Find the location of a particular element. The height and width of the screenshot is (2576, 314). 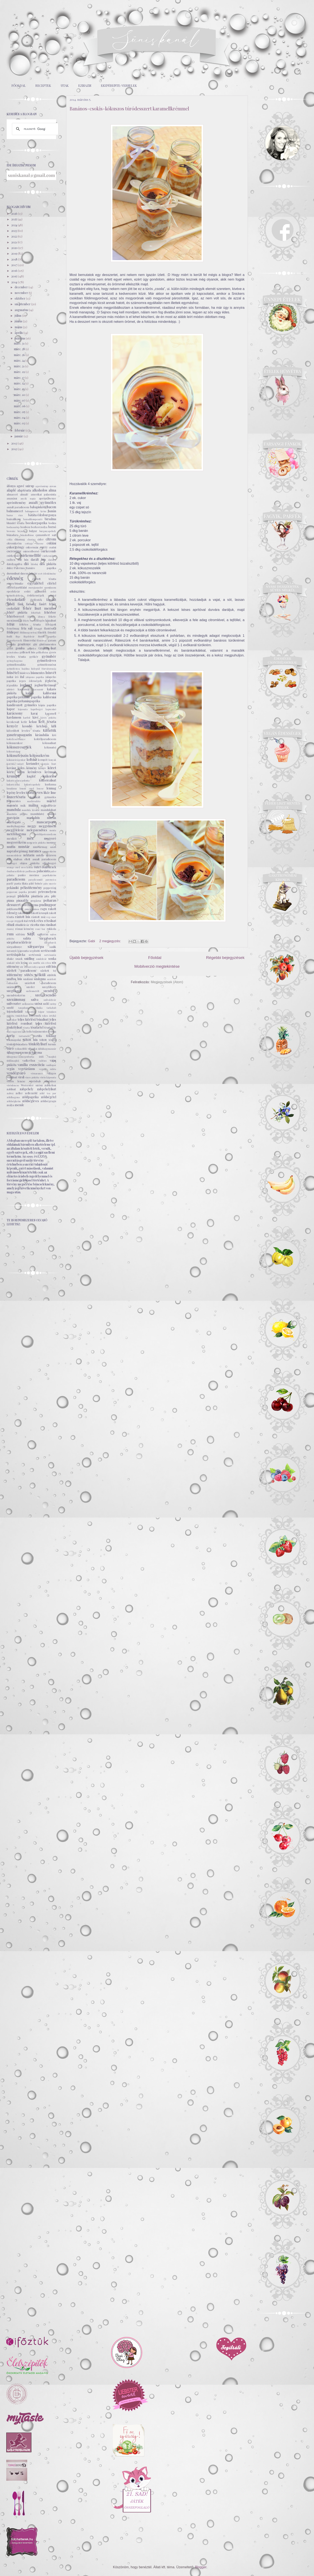

koktélparadicsom is located at coordinates (45, 739).